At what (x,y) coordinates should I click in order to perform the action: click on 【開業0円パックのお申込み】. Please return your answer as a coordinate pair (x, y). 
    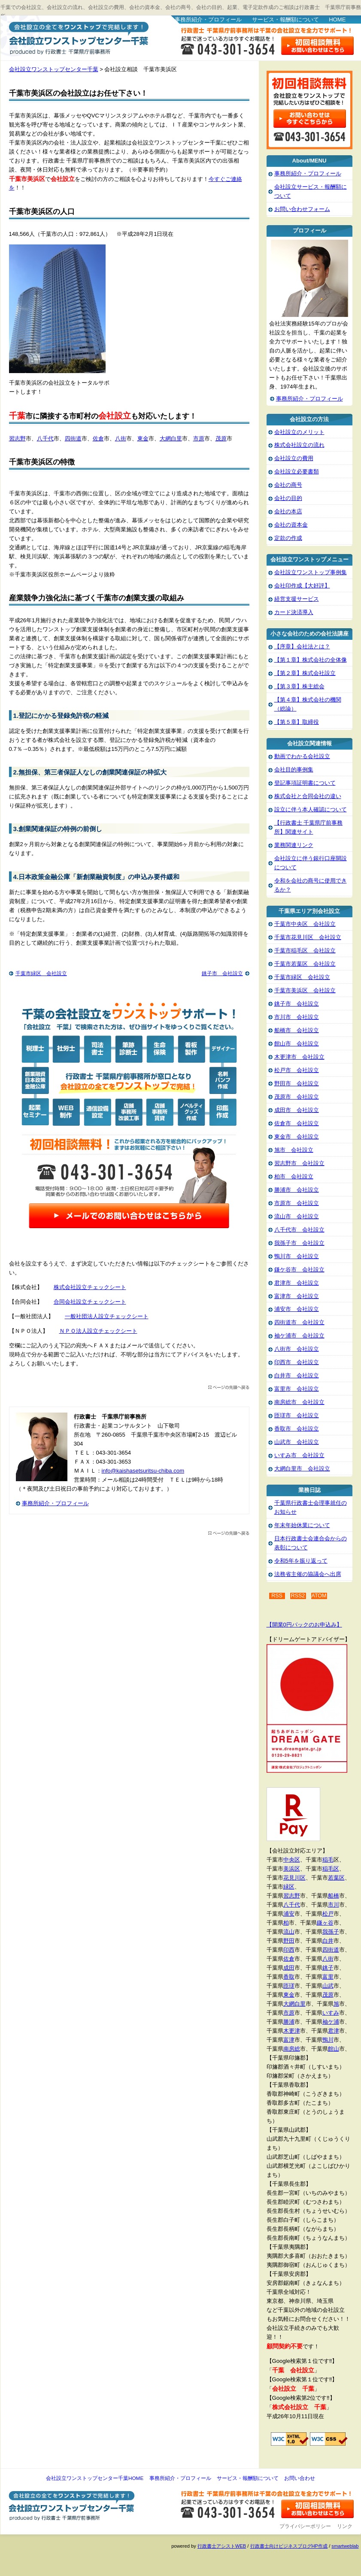
    Looking at the image, I should click on (304, 1624).